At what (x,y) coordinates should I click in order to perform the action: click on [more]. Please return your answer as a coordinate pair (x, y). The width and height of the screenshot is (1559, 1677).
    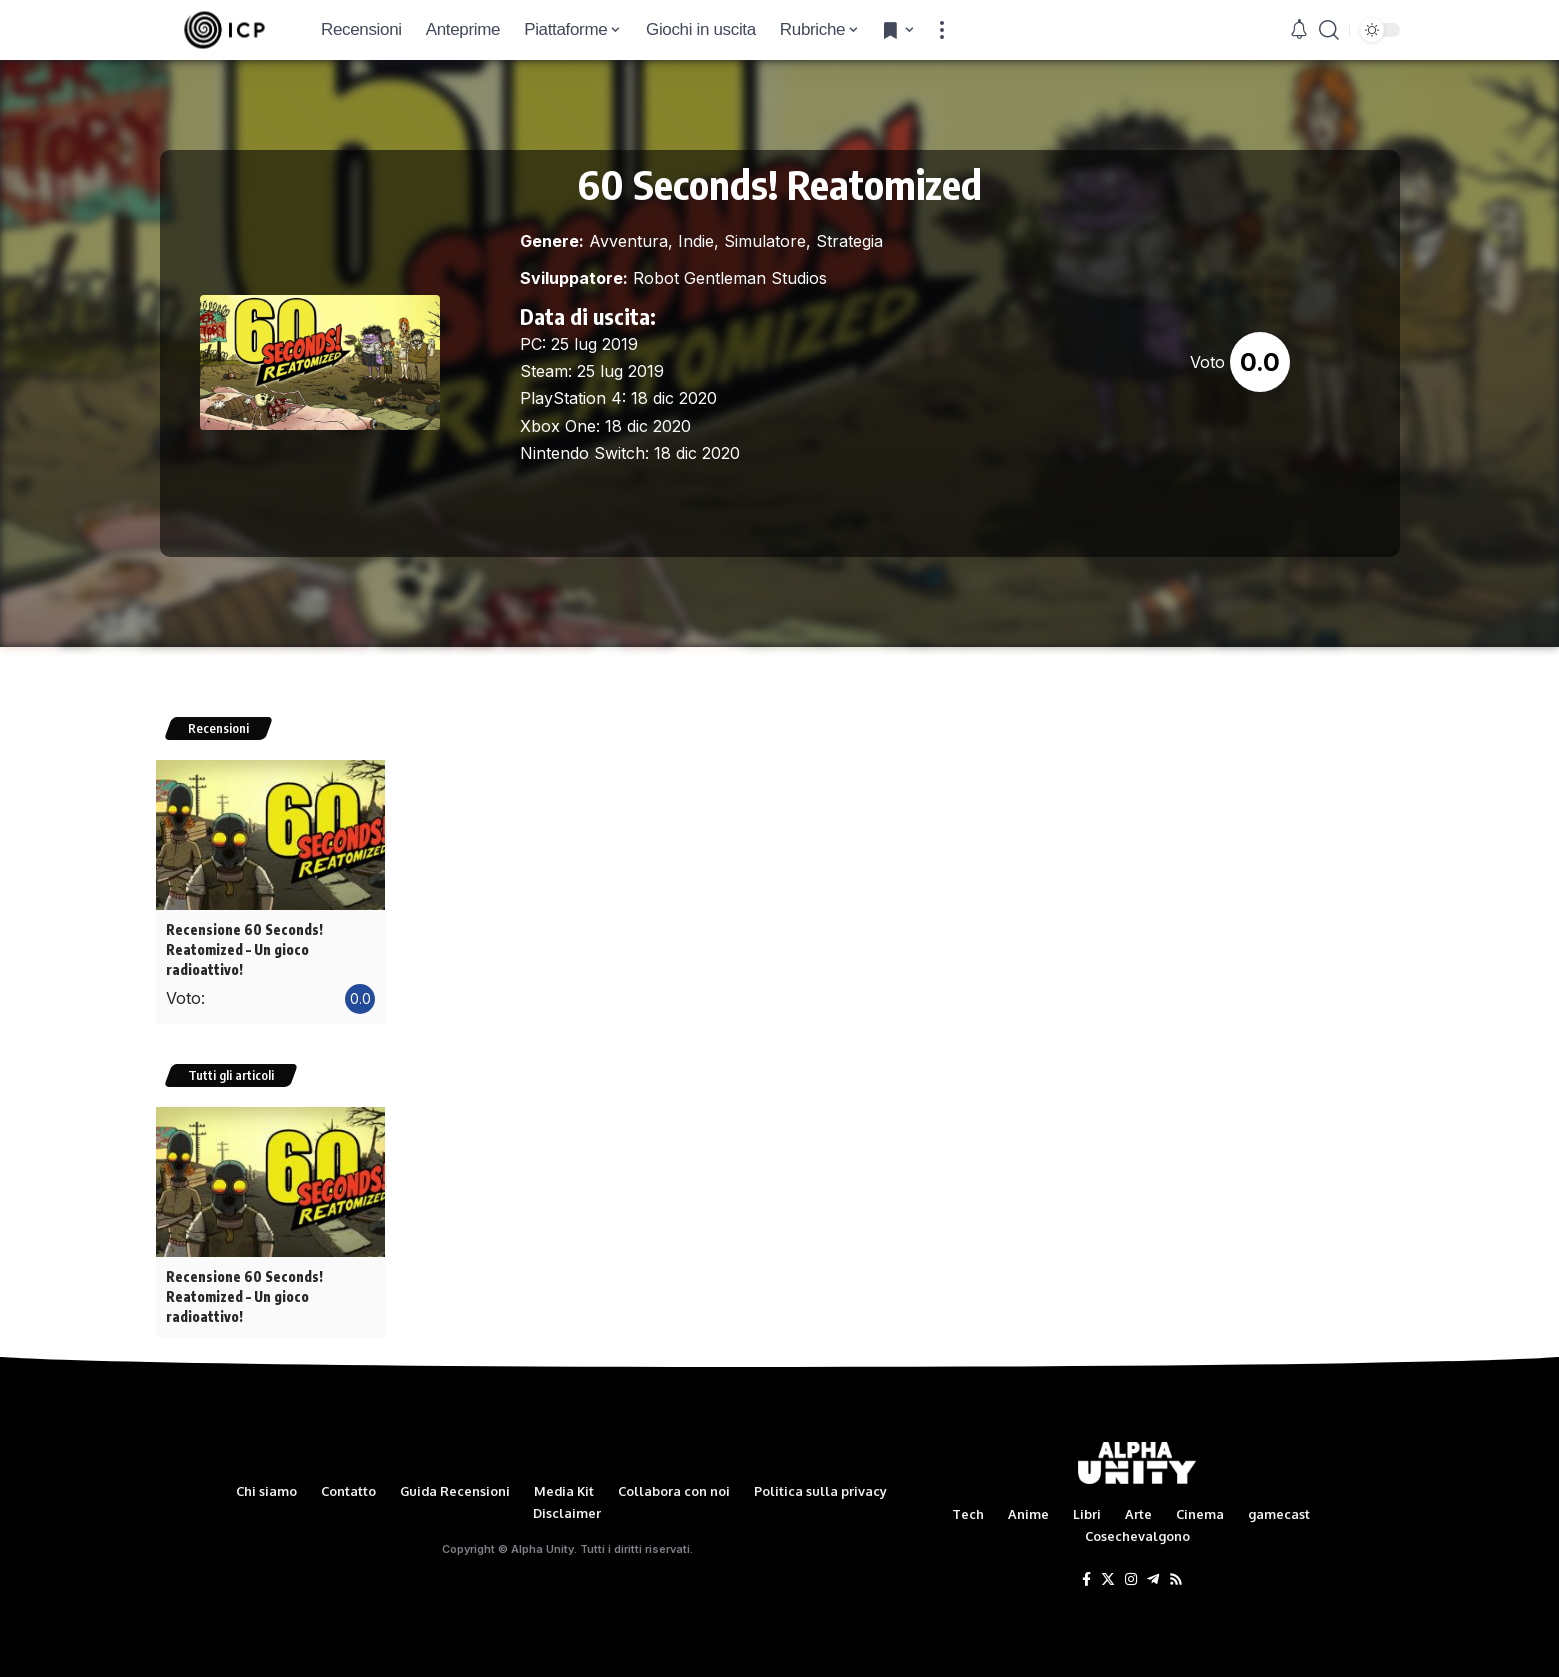
    Looking at the image, I should click on (942, 30).